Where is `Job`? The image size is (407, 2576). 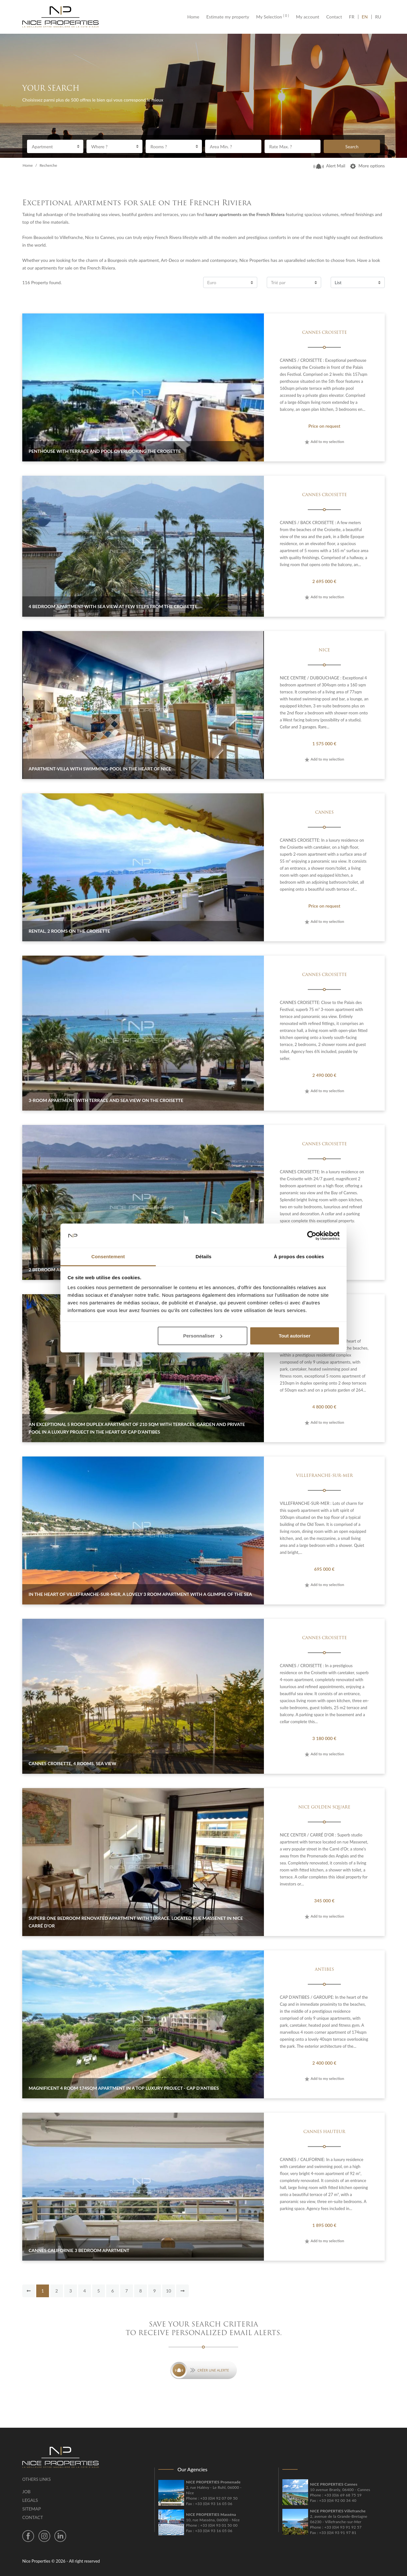 Job is located at coordinates (26, 2491).